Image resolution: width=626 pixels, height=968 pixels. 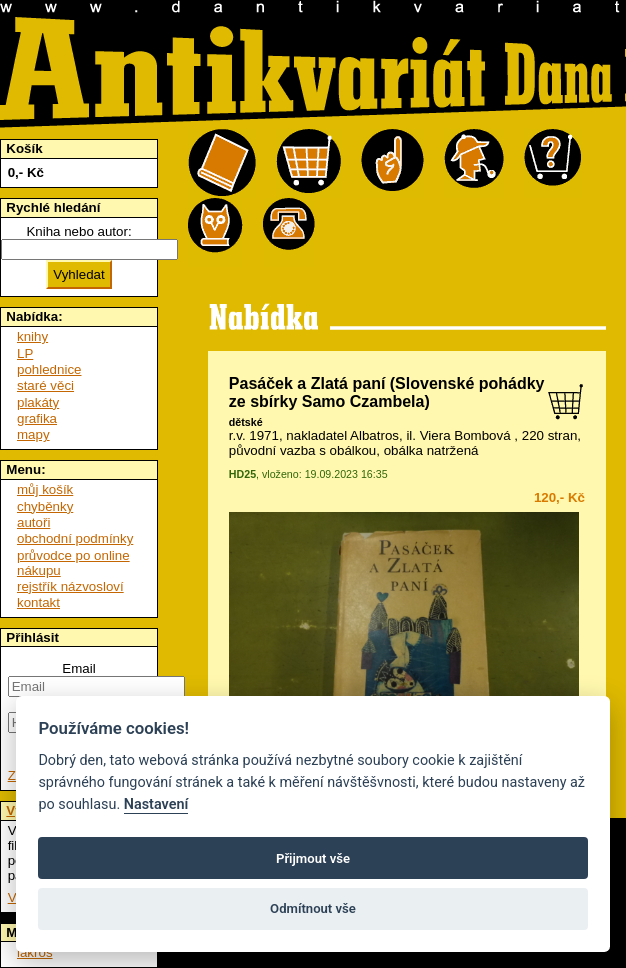 What do you see at coordinates (32, 336) in the screenshot?
I see `knihy` at bounding box center [32, 336].